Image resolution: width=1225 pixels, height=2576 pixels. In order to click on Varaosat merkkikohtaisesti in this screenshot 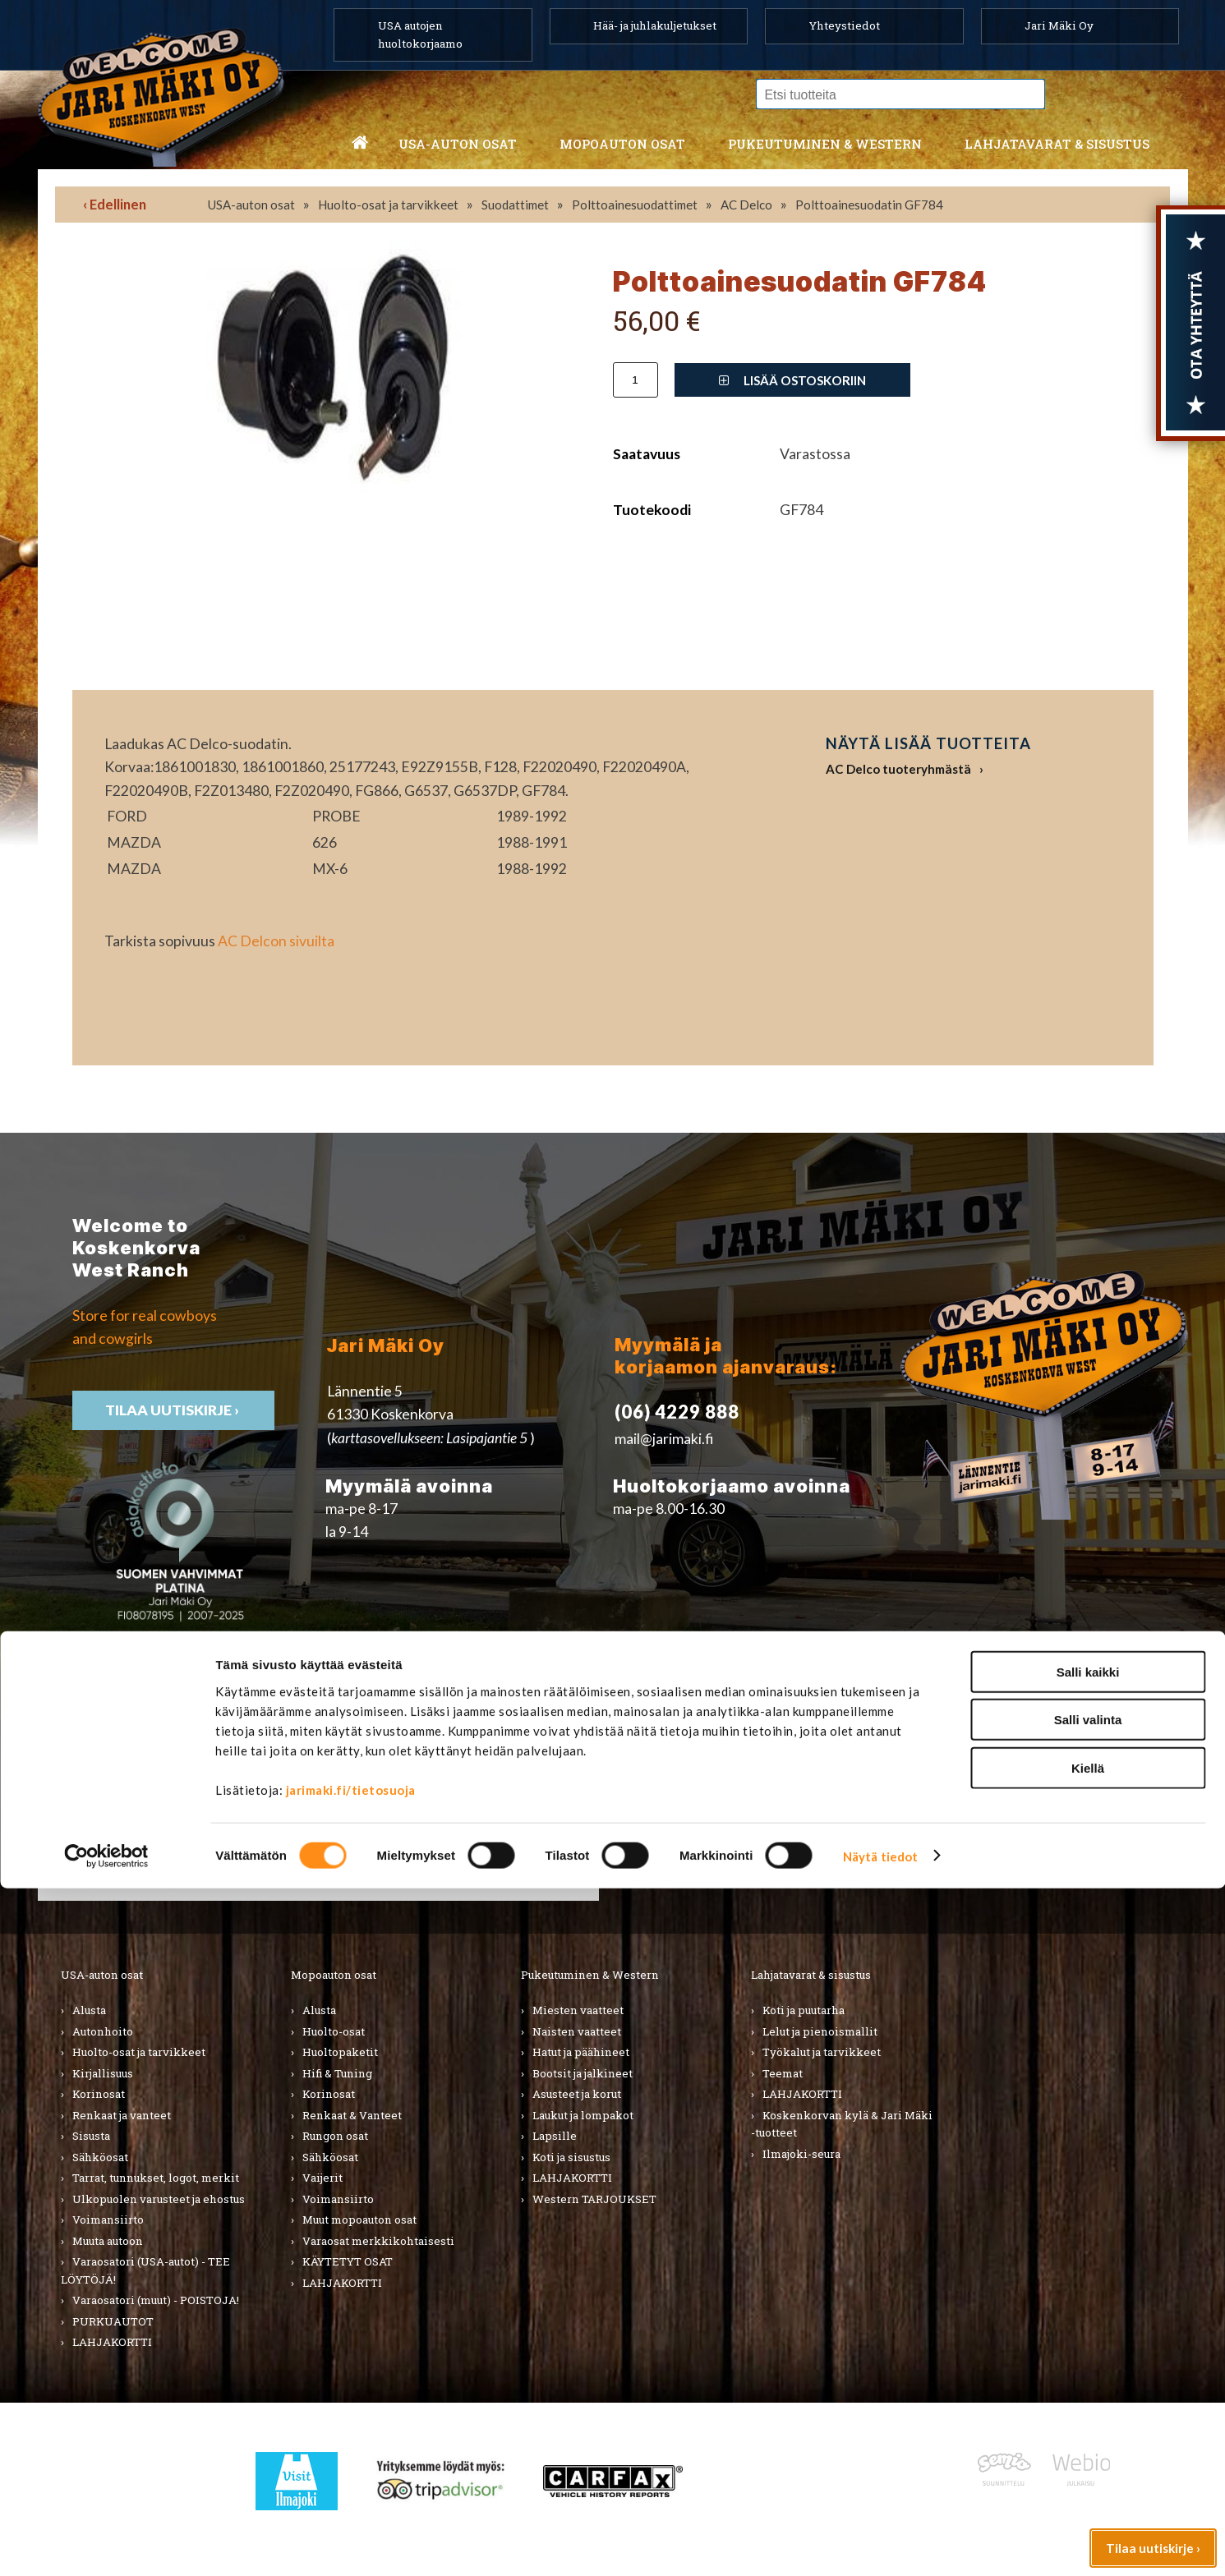, I will do `click(378, 2240)`.